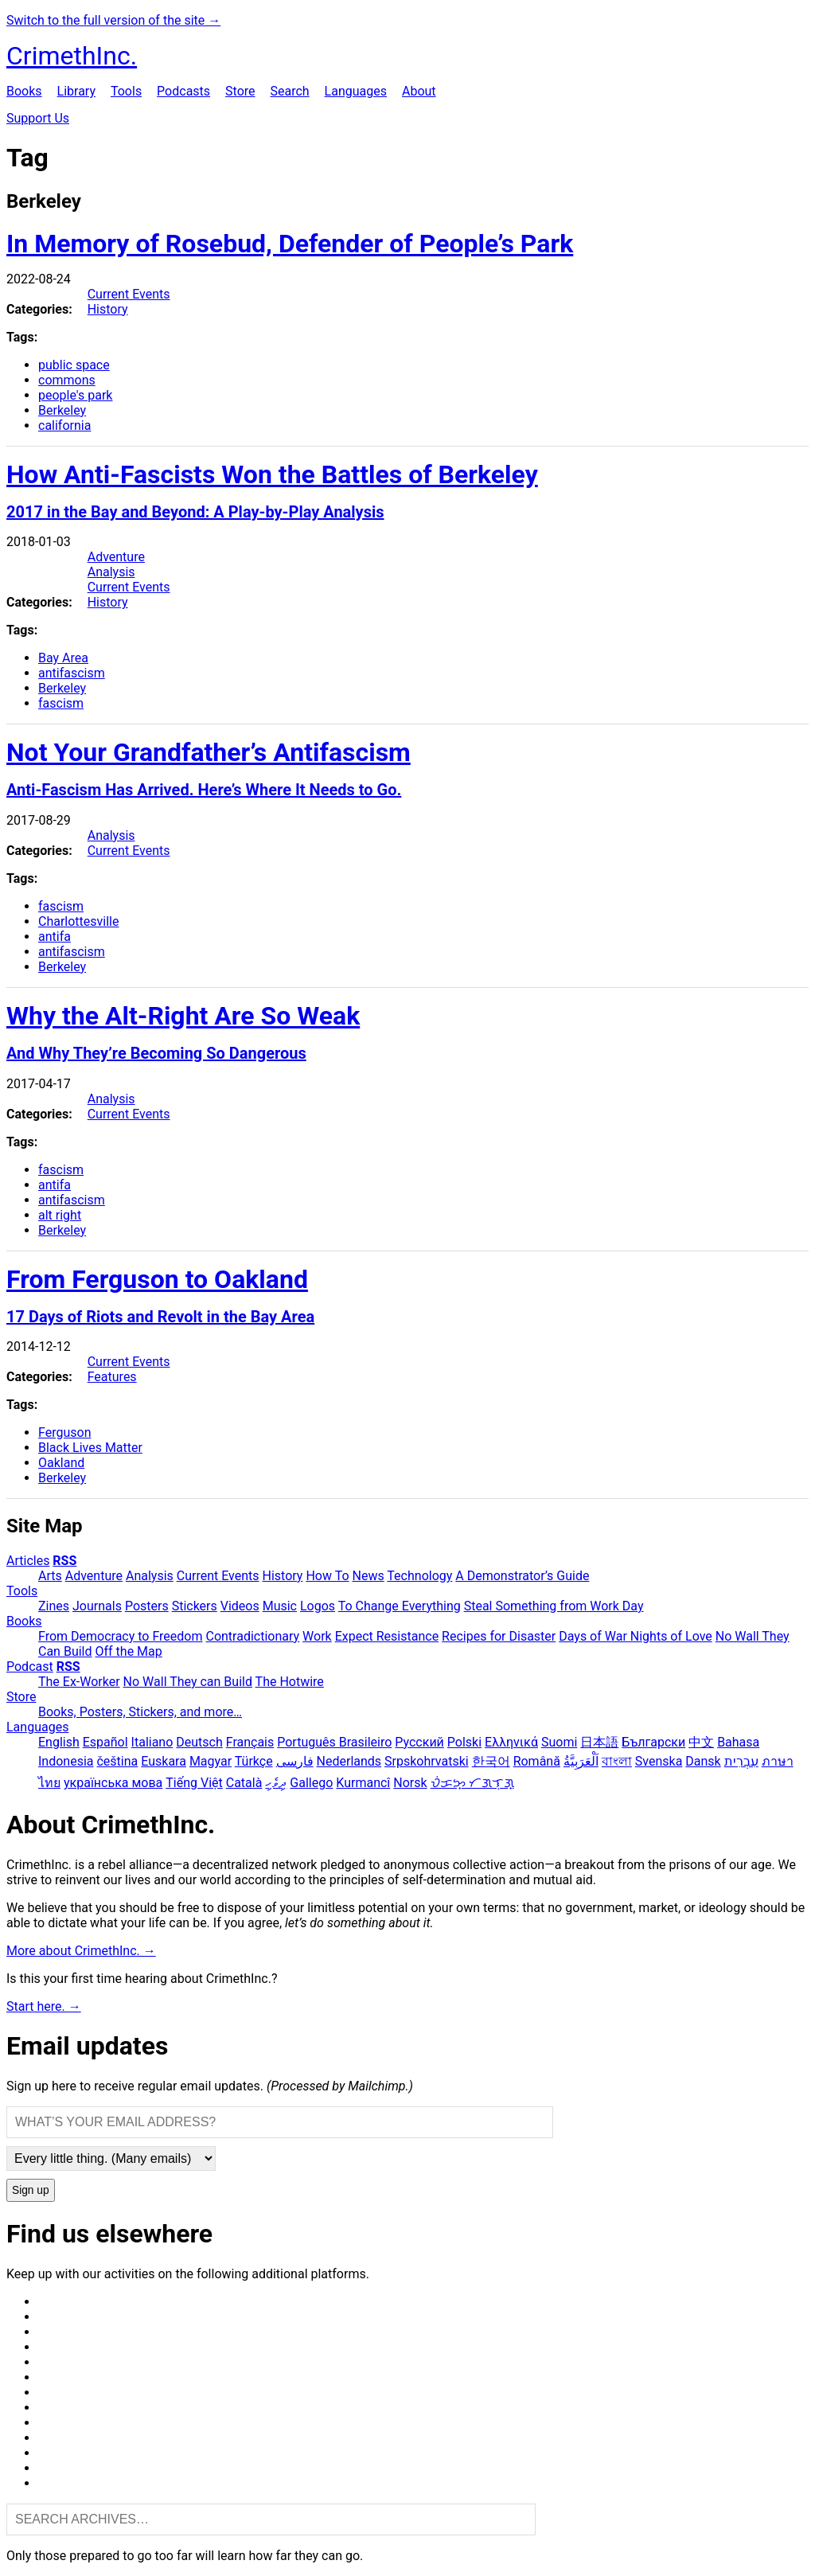 The width and height of the screenshot is (815, 2576). What do you see at coordinates (76, 91) in the screenshot?
I see `Library` at bounding box center [76, 91].